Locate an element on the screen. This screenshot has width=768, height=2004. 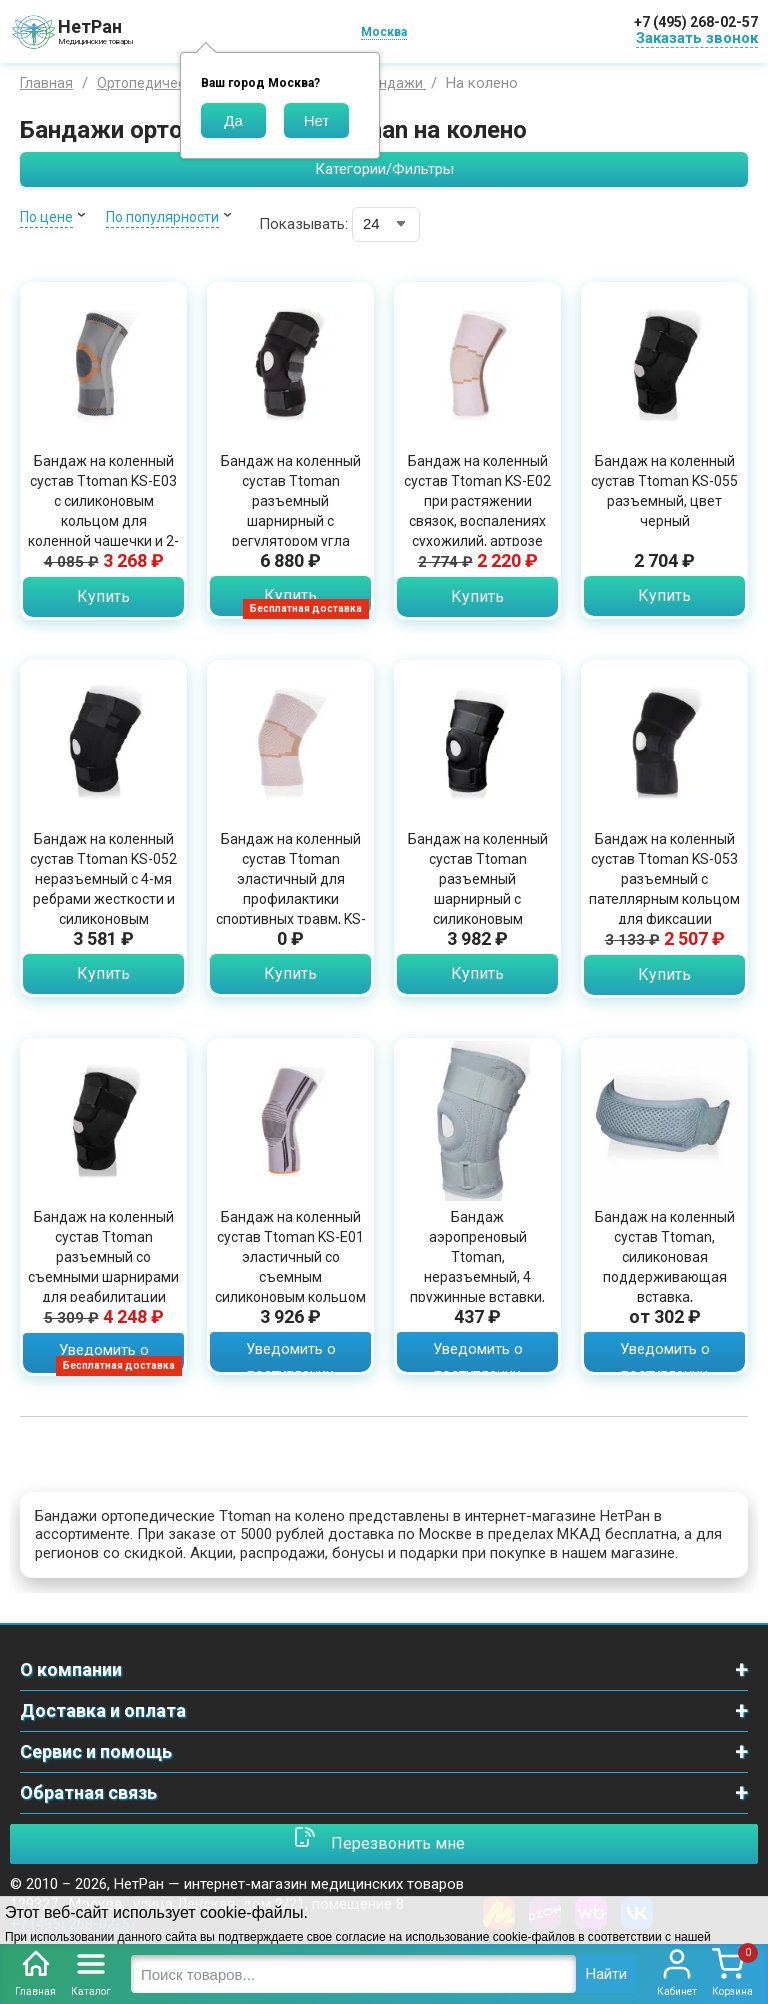
Бандаж на коленный сустав Ttoman KS-055 разъемный, цвет черный is located at coordinates (664, 491).